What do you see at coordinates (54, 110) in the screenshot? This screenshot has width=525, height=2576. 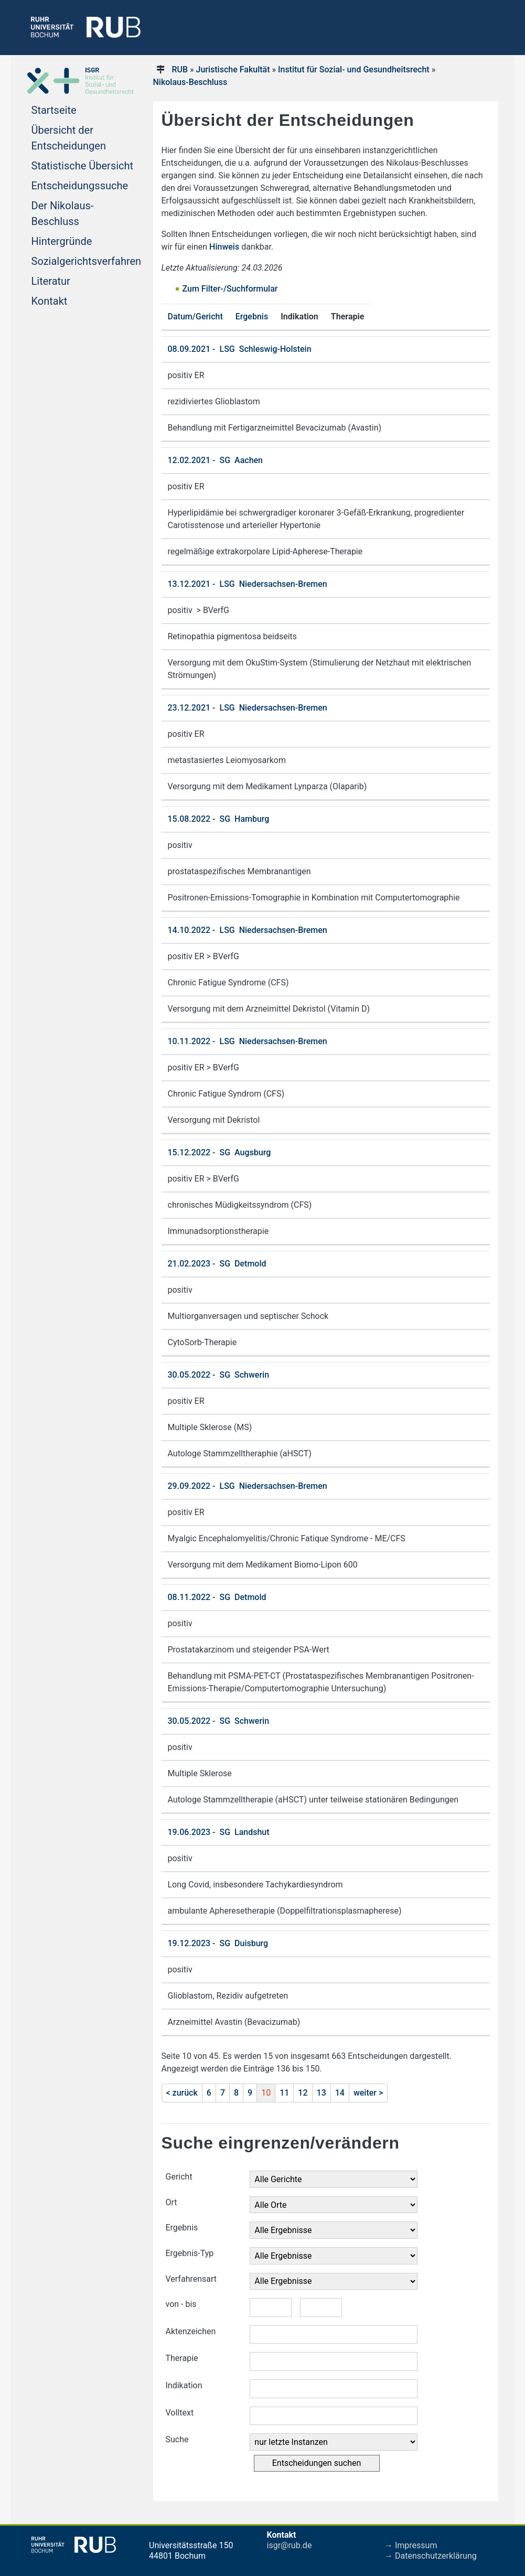 I see `Startseite` at bounding box center [54, 110].